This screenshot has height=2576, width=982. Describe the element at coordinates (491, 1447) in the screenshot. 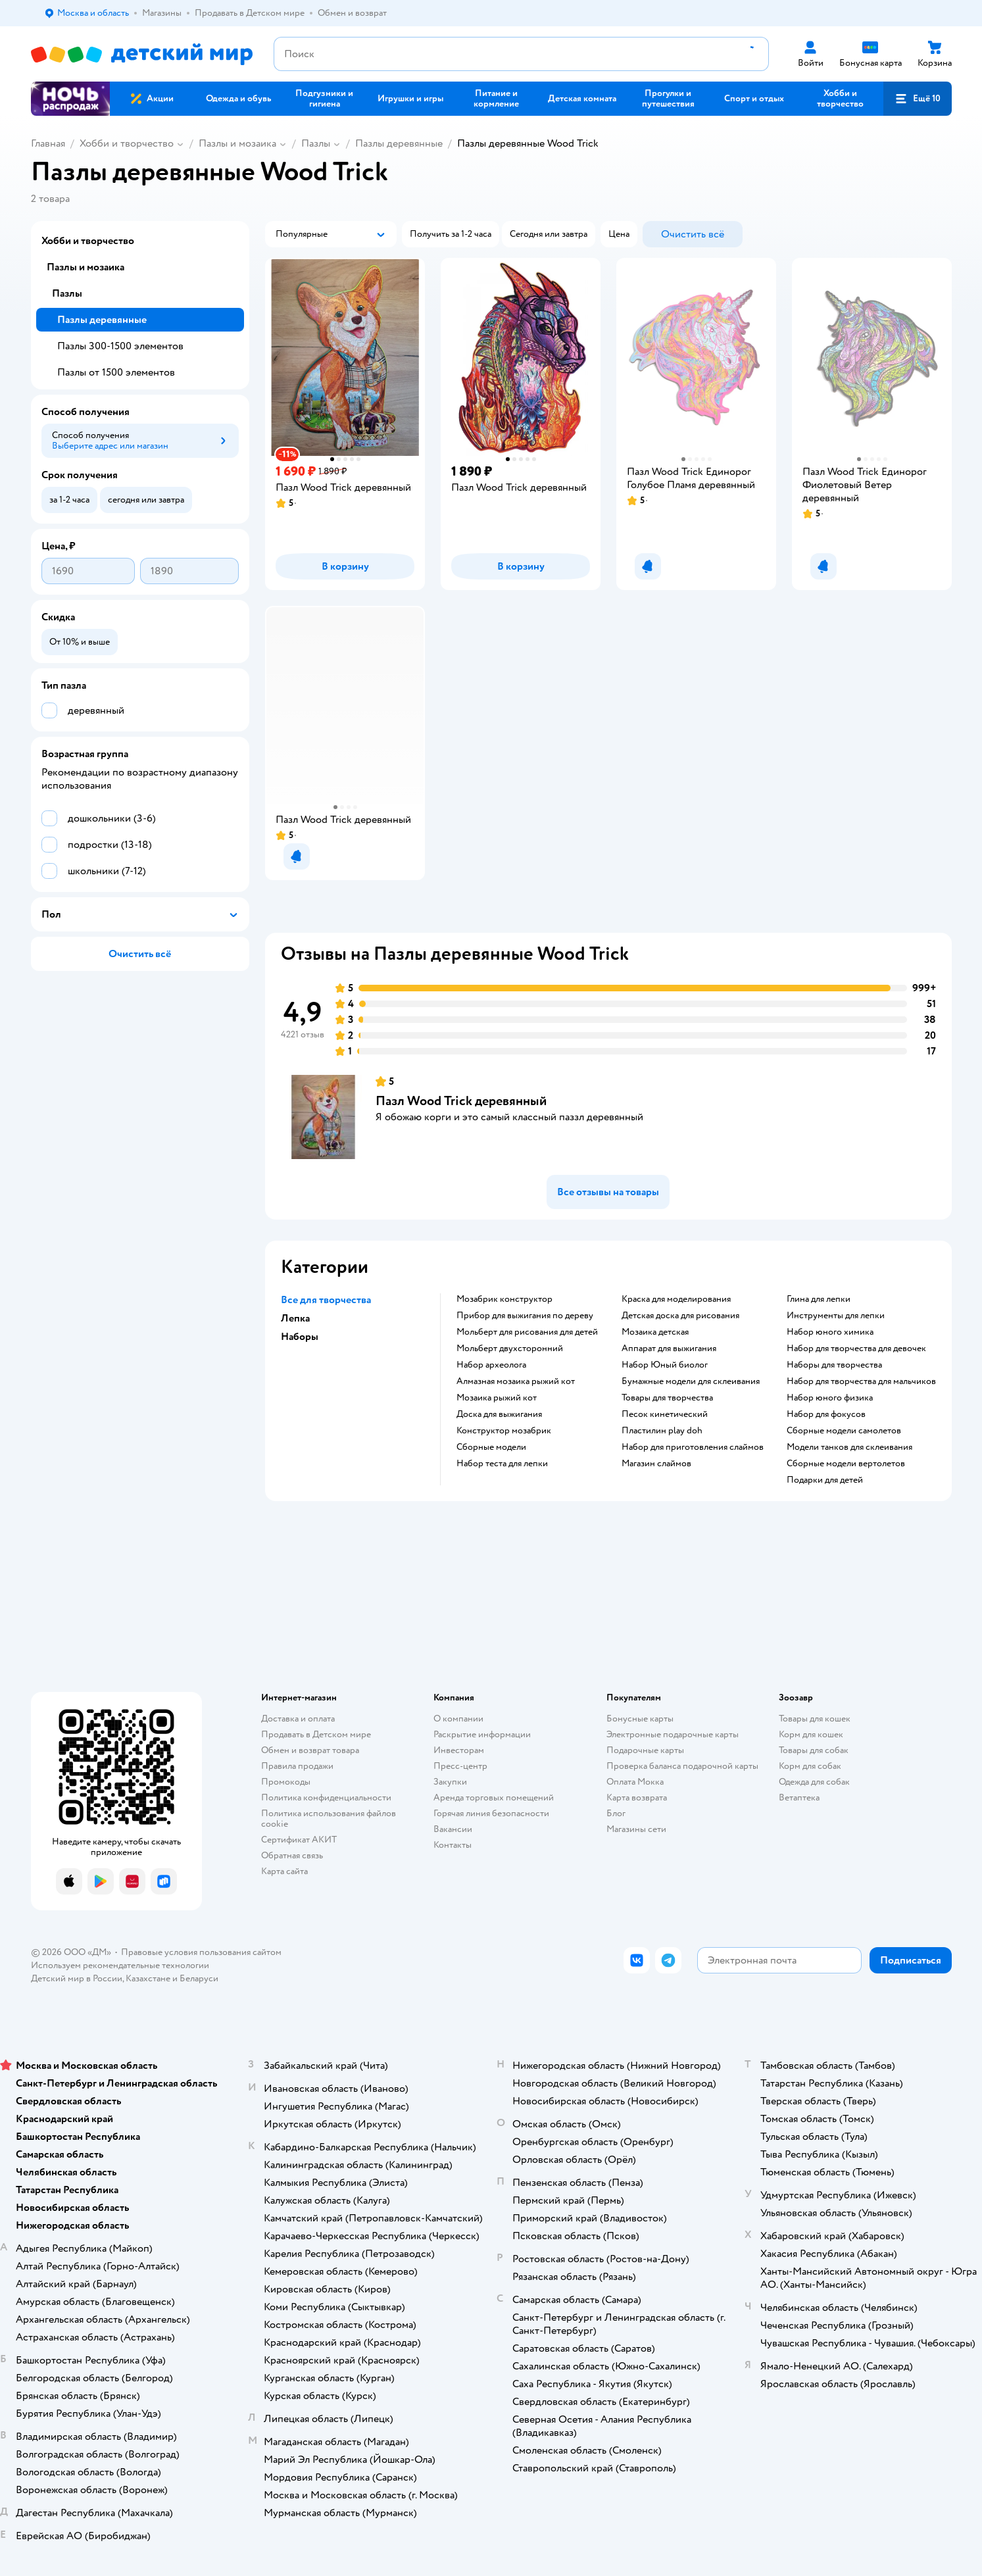

I see `Сборные модели` at that location.